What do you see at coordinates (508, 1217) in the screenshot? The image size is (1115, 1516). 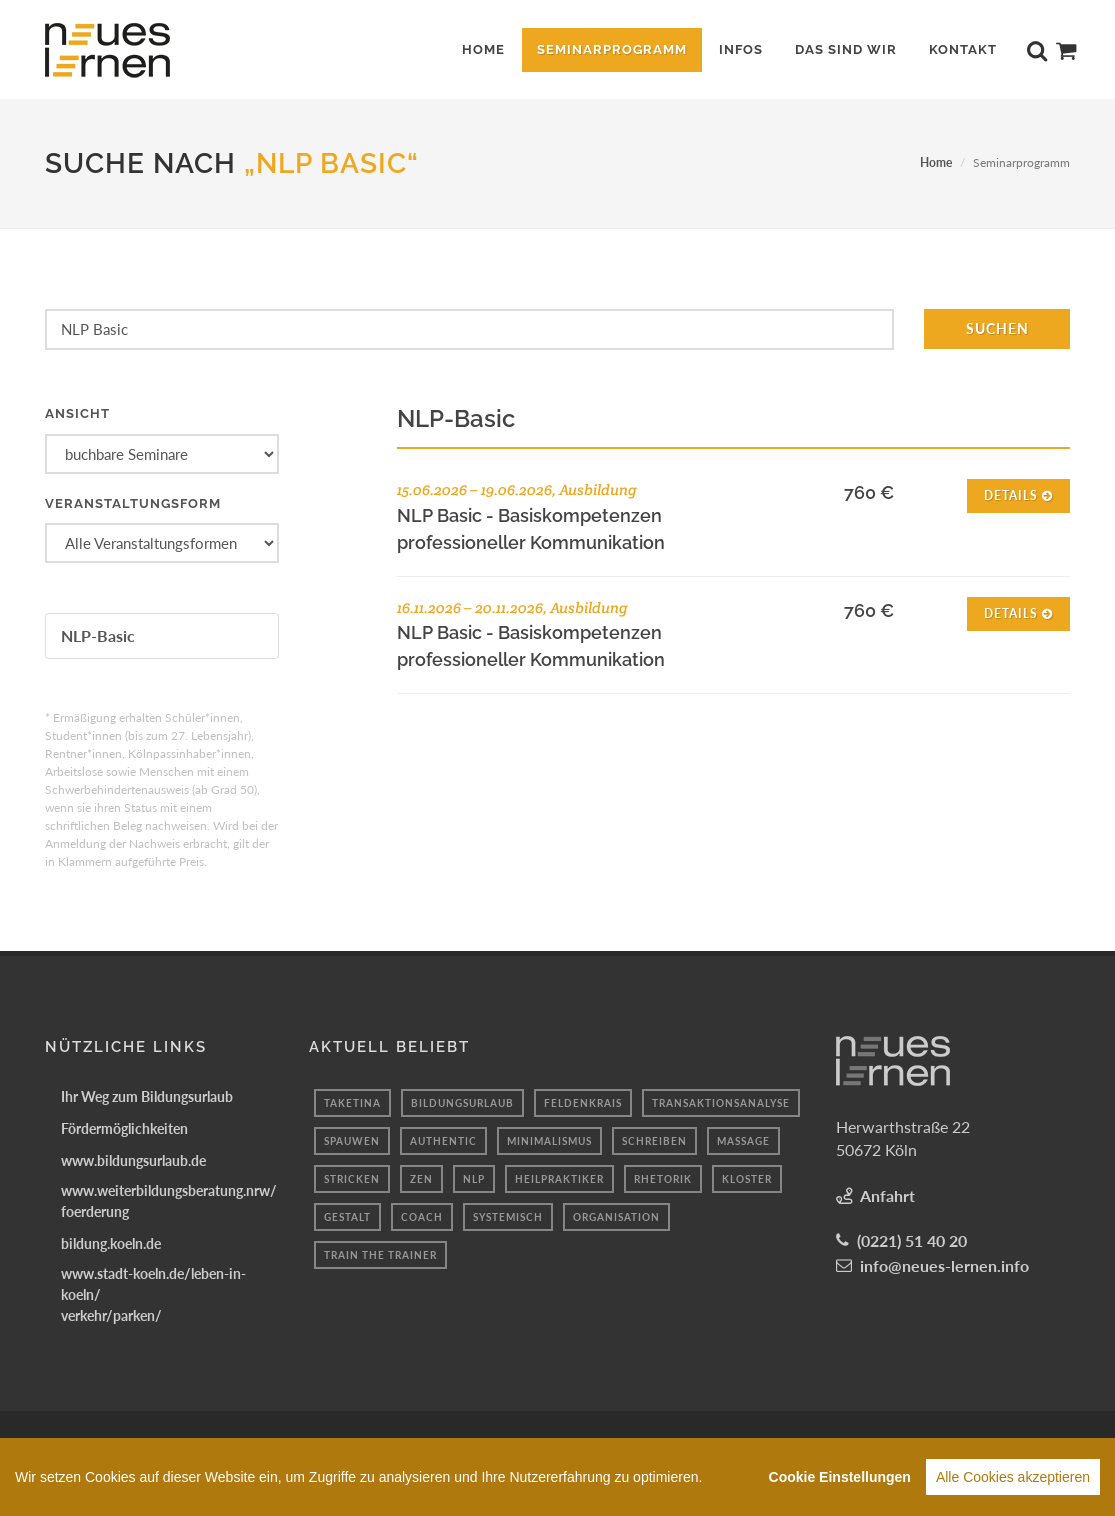 I see `systemisch` at bounding box center [508, 1217].